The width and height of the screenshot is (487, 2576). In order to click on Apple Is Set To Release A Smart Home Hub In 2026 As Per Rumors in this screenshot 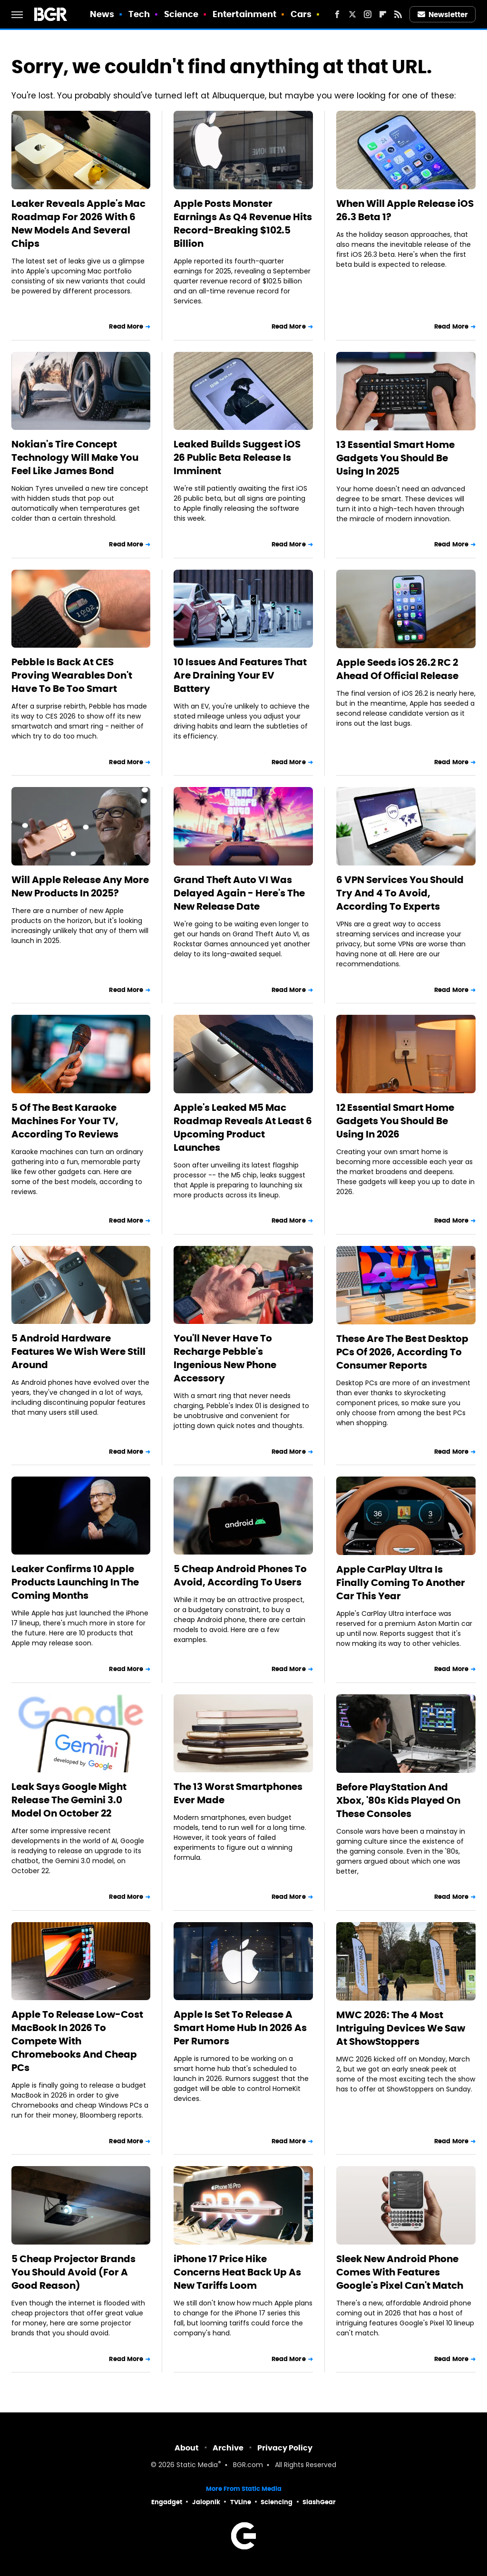, I will do `click(240, 2027)`.